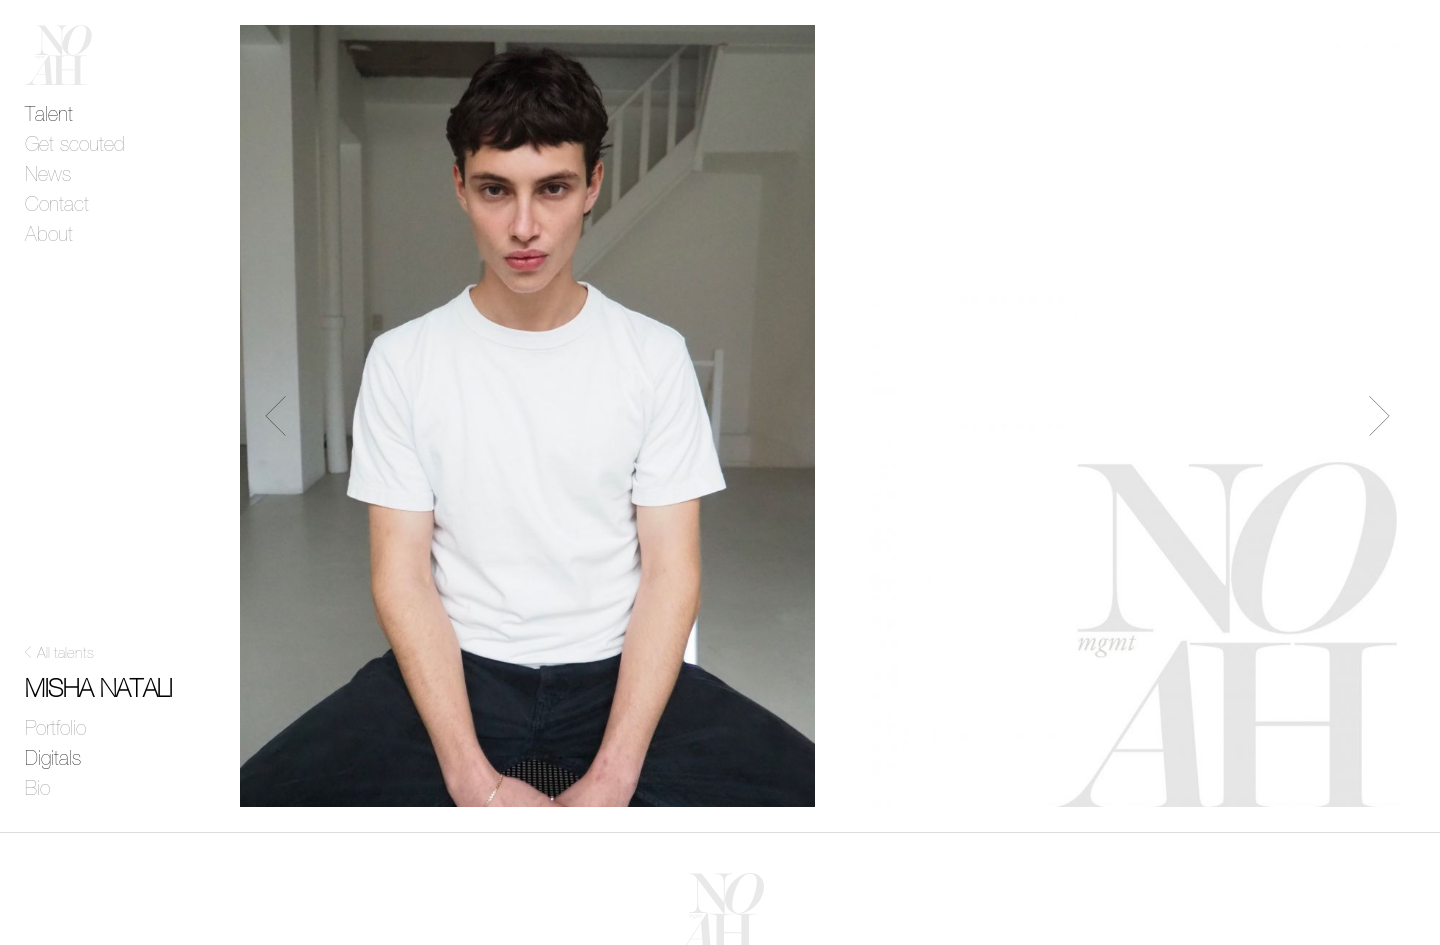 The height and width of the screenshot is (945, 1440). I want to click on Bio, so click(37, 789).